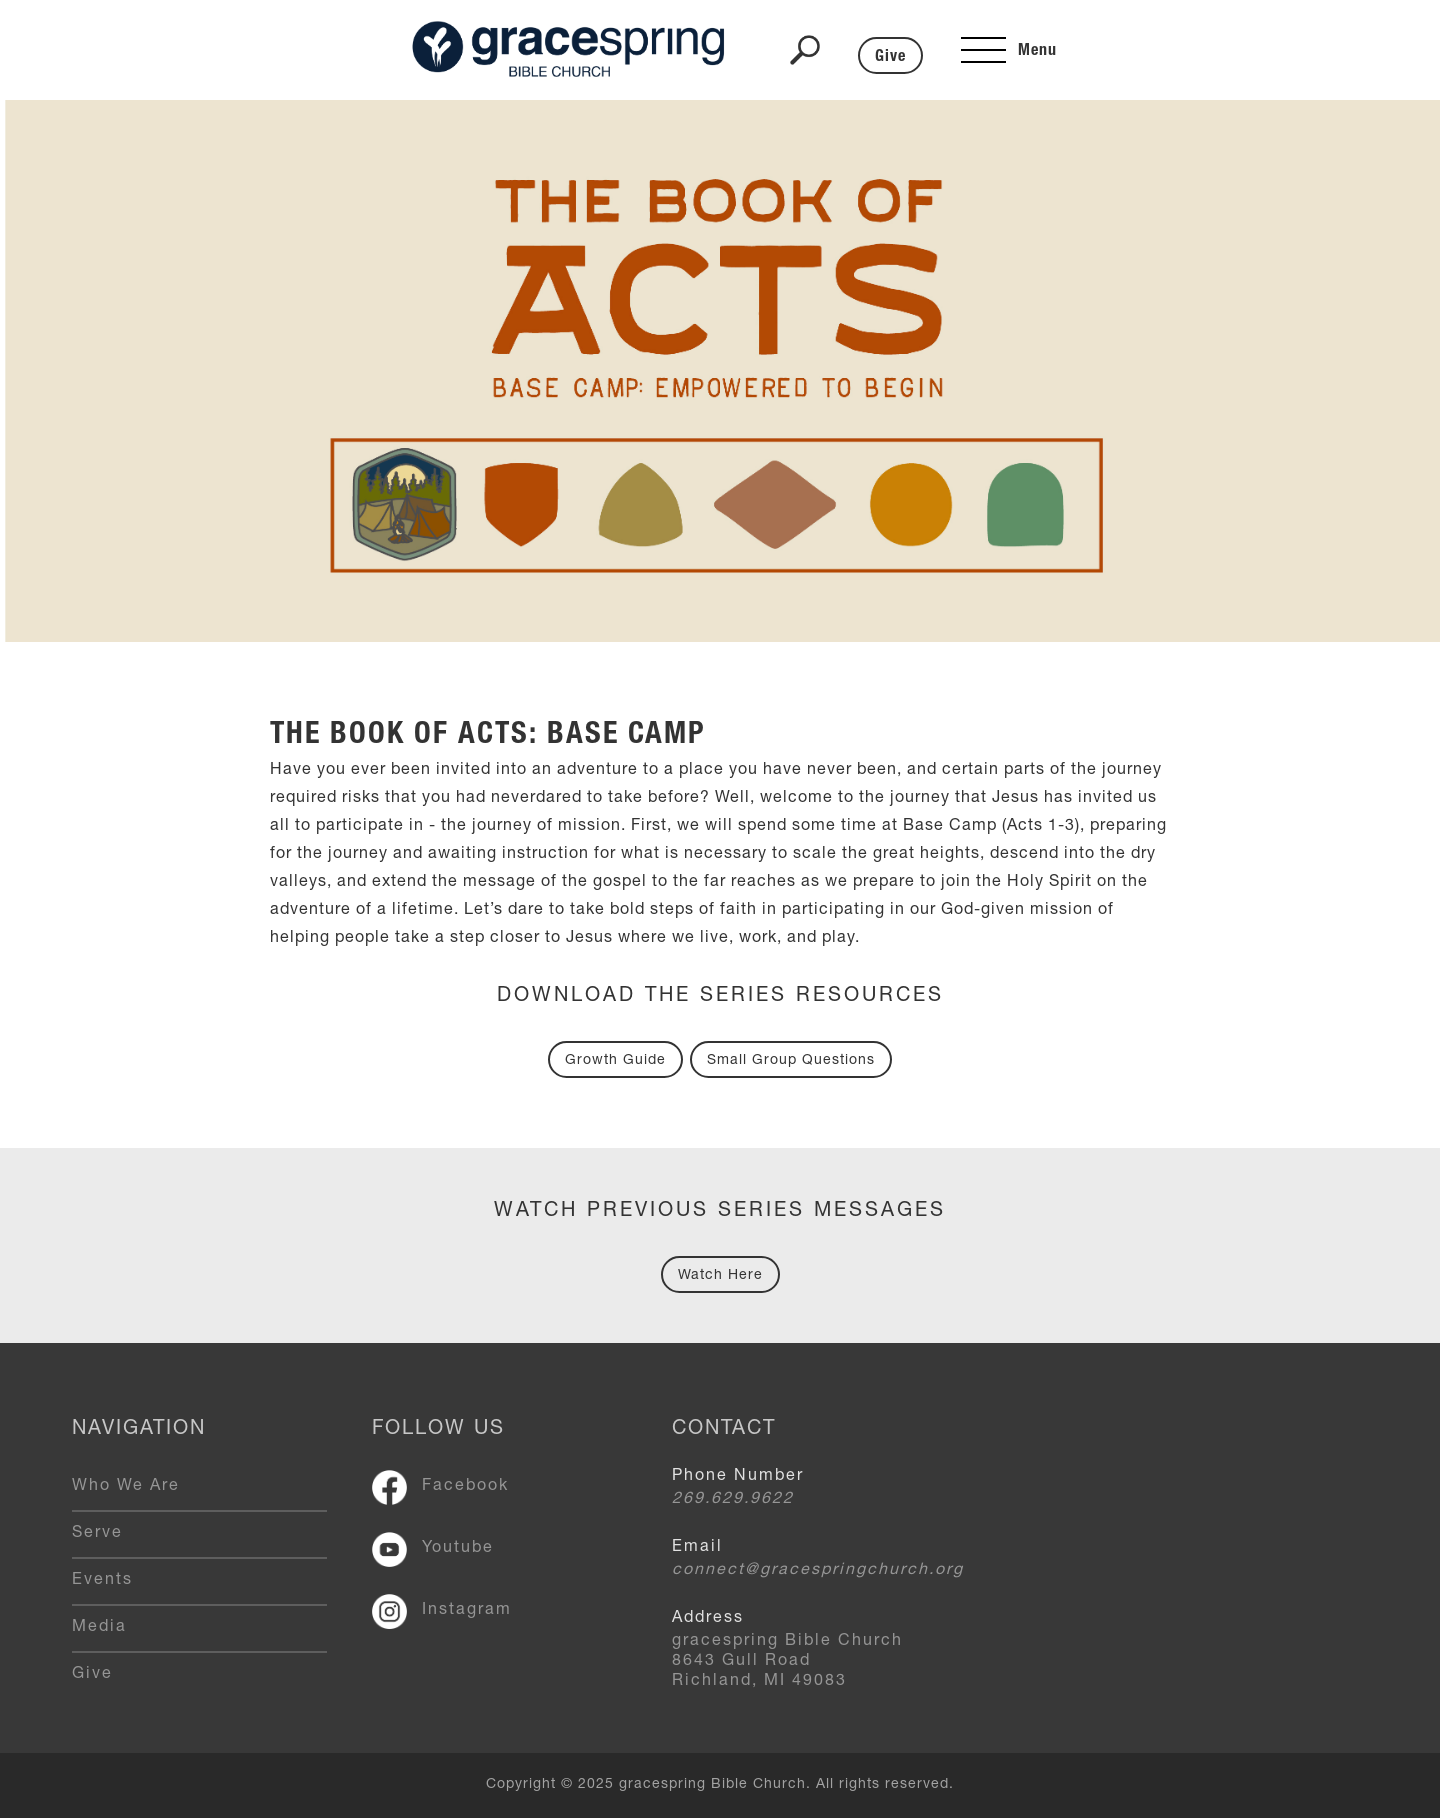  I want to click on Events, so click(102, 1581).